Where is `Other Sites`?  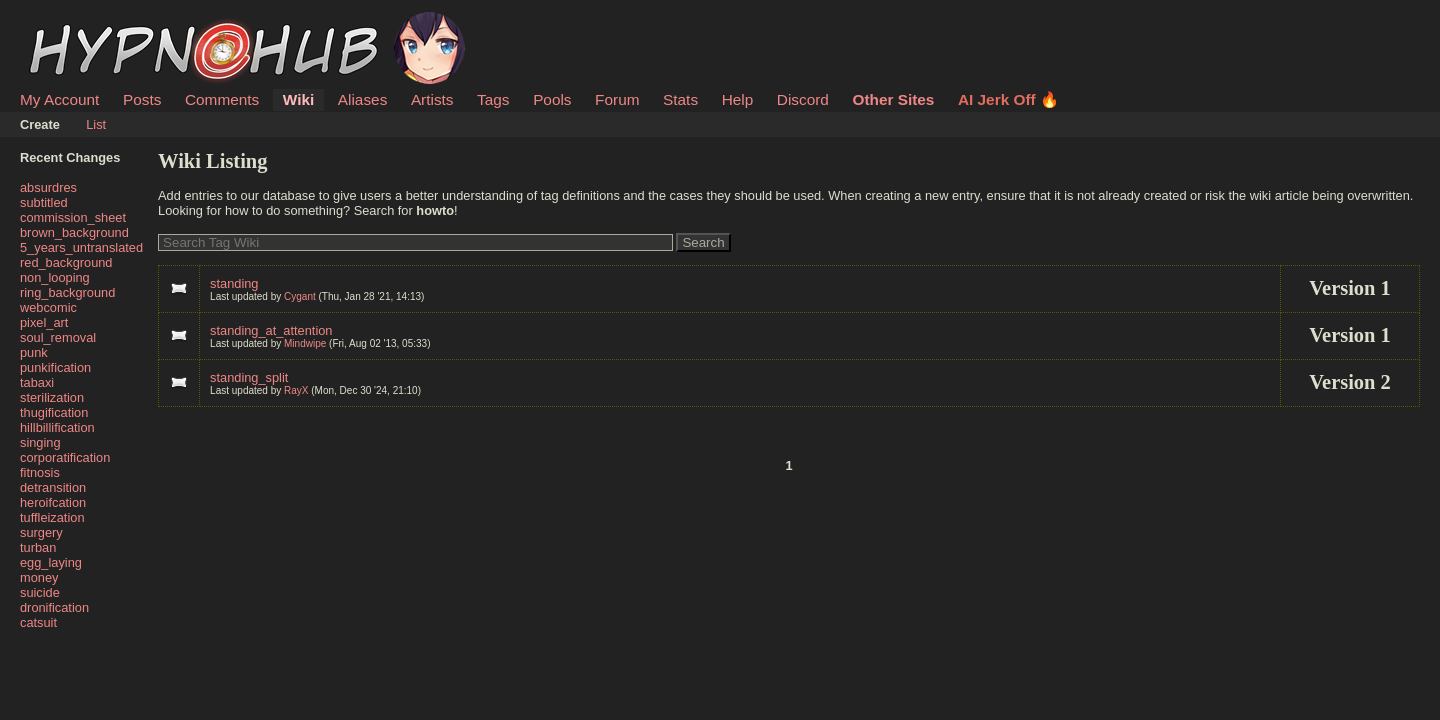
Other Sites is located at coordinates (893, 99).